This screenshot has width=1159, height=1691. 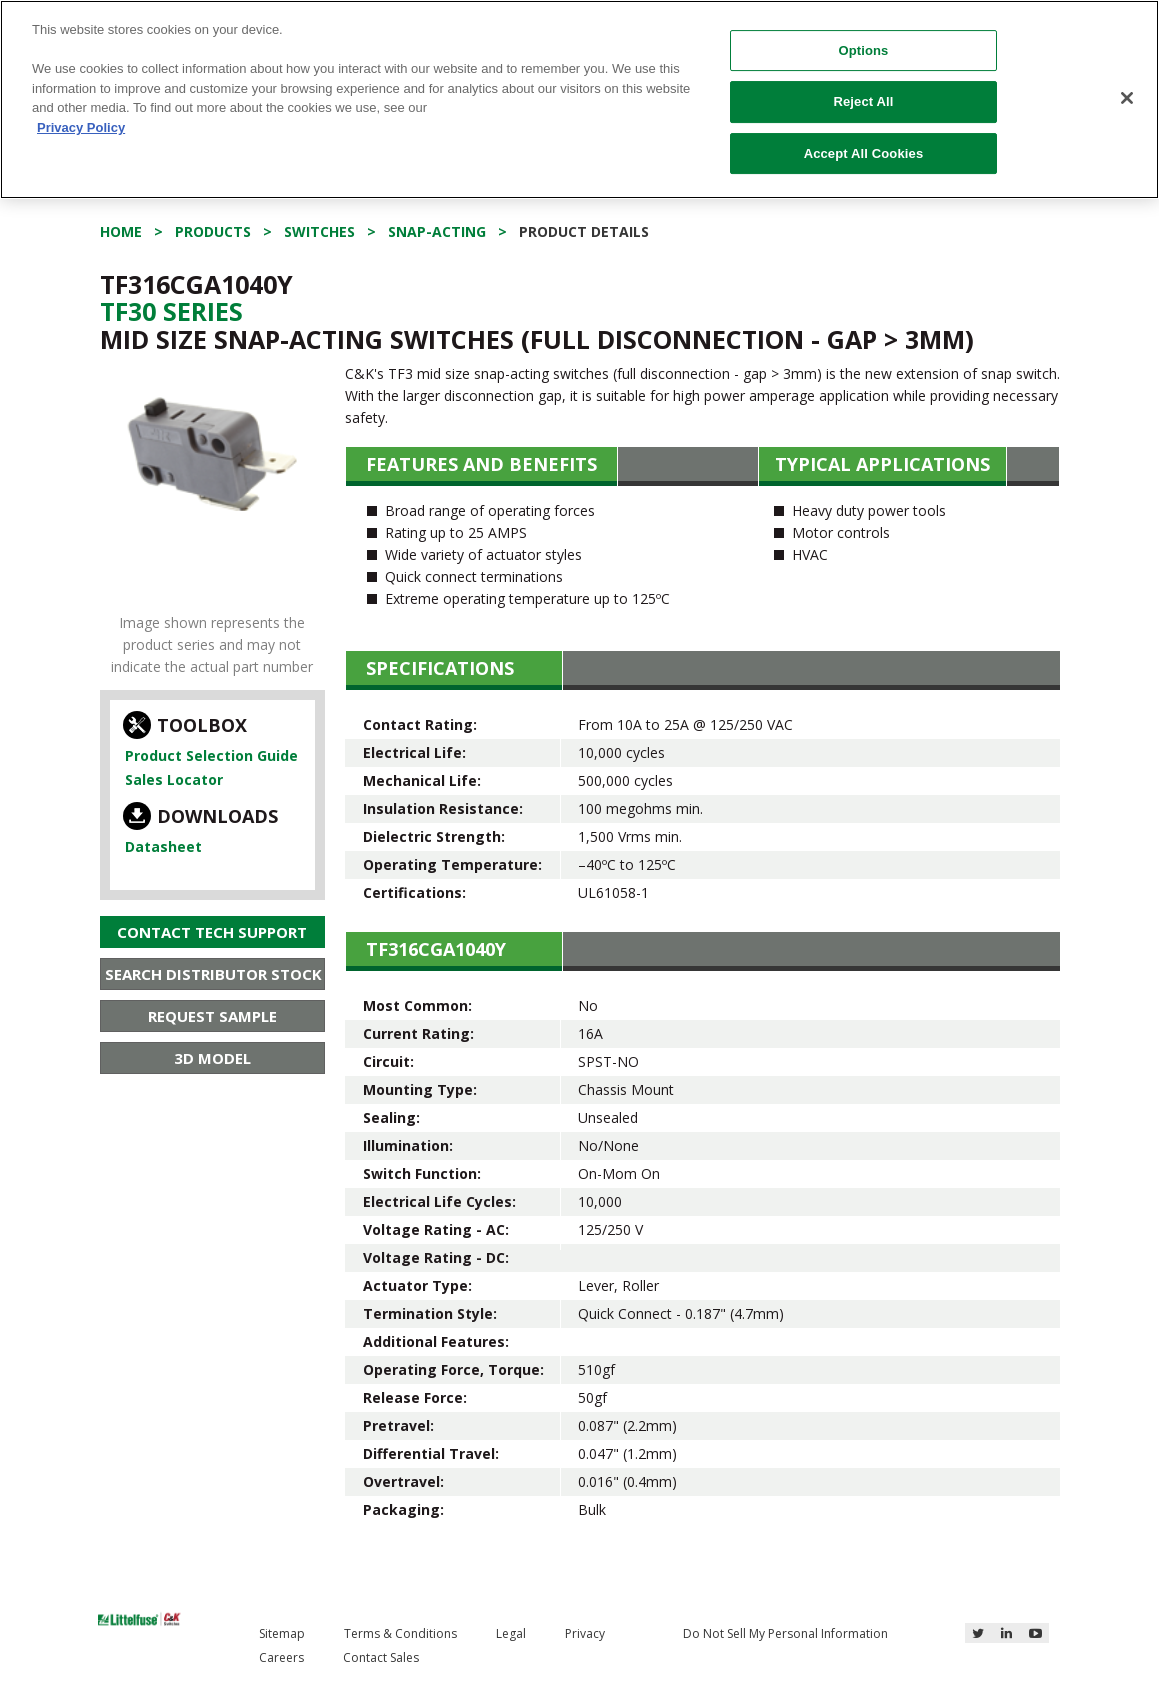 I want to click on [region], so click(x=579, y=99).